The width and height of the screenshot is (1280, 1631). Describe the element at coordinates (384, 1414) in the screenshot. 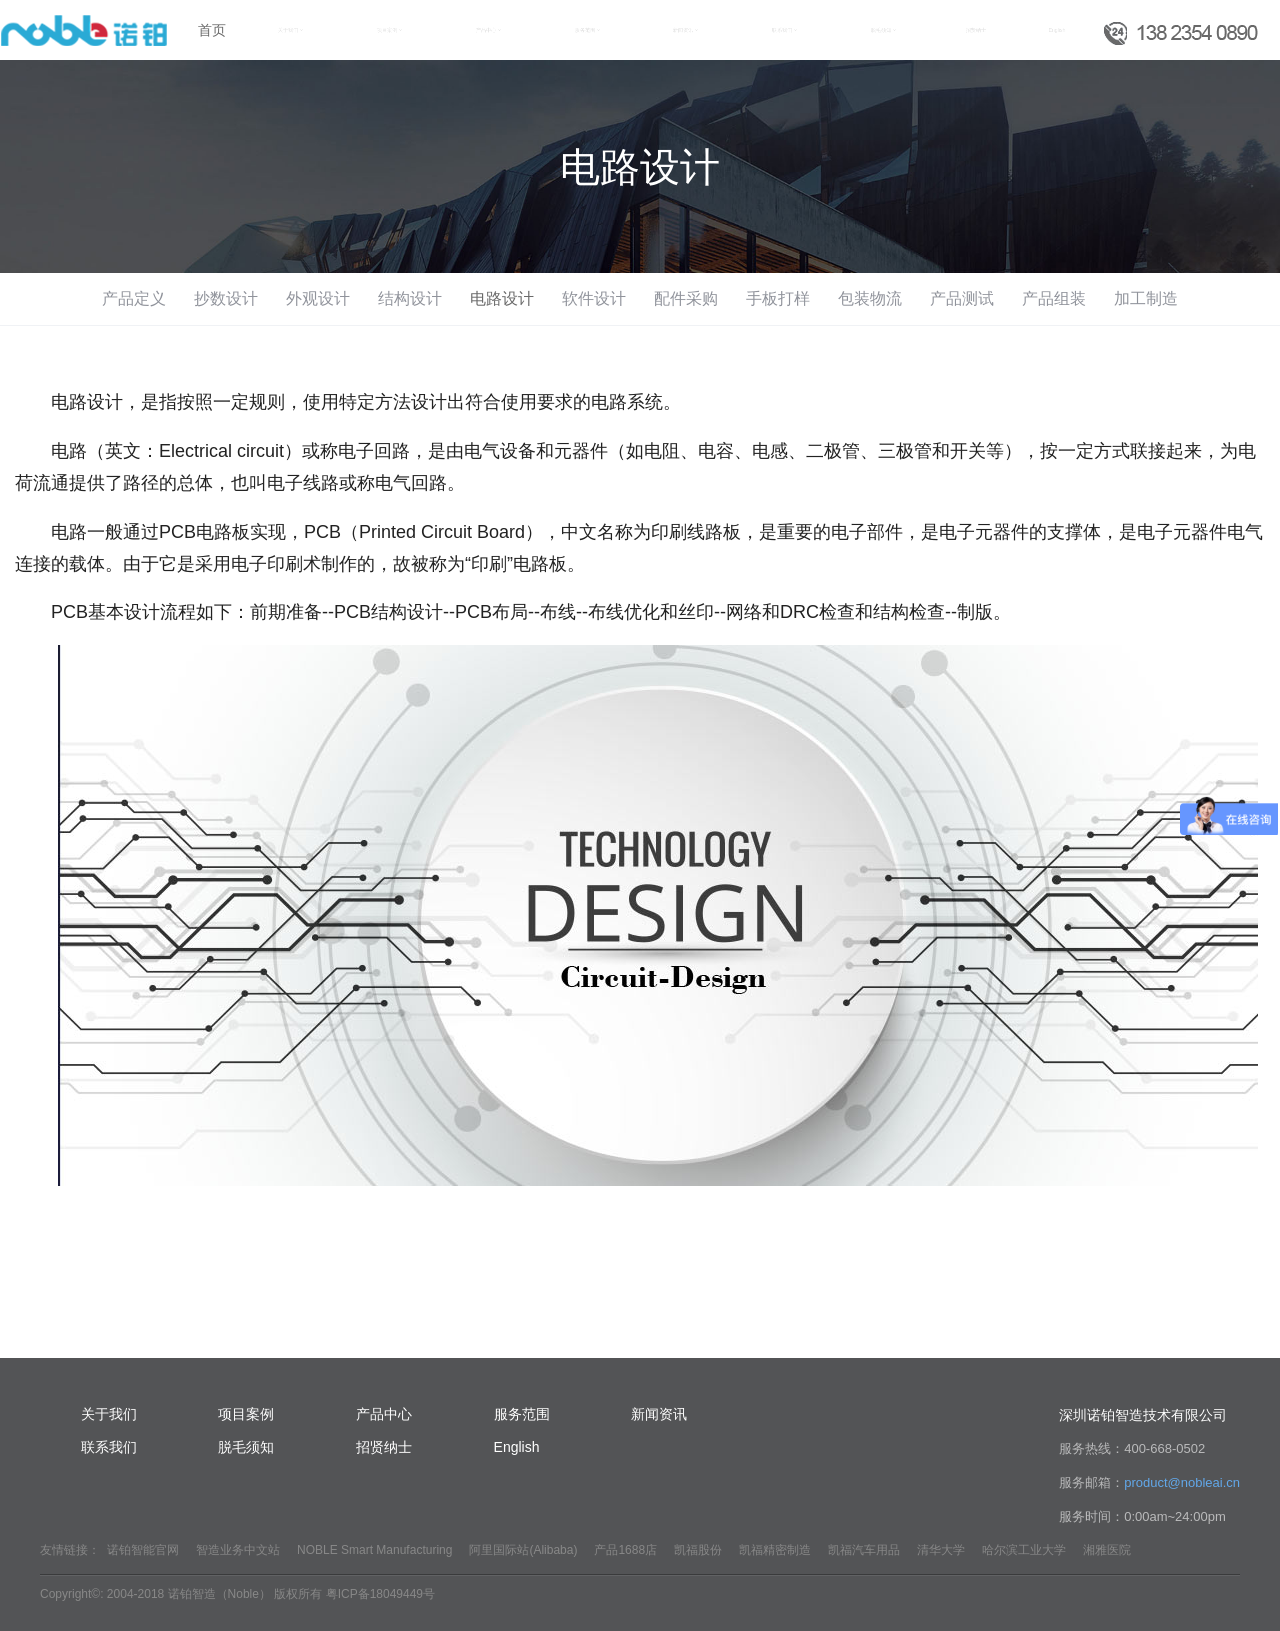

I see `产品中心` at that location.